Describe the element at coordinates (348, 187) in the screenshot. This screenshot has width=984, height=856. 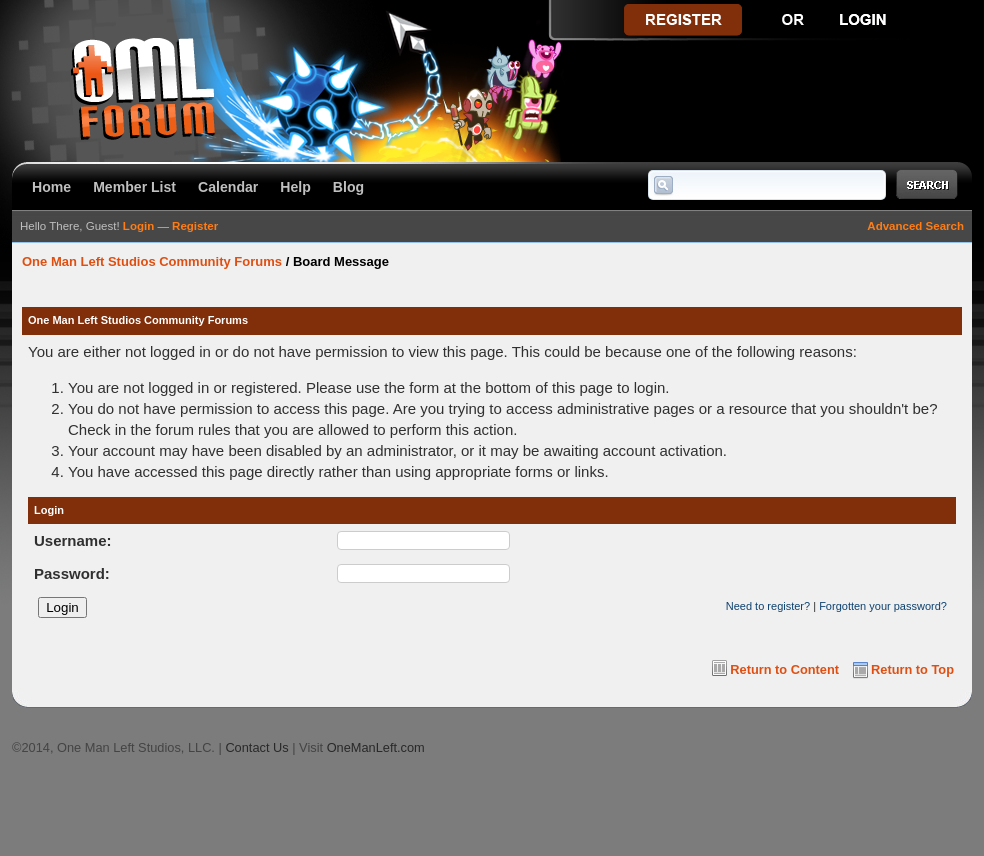
I see `Blog` at that location.